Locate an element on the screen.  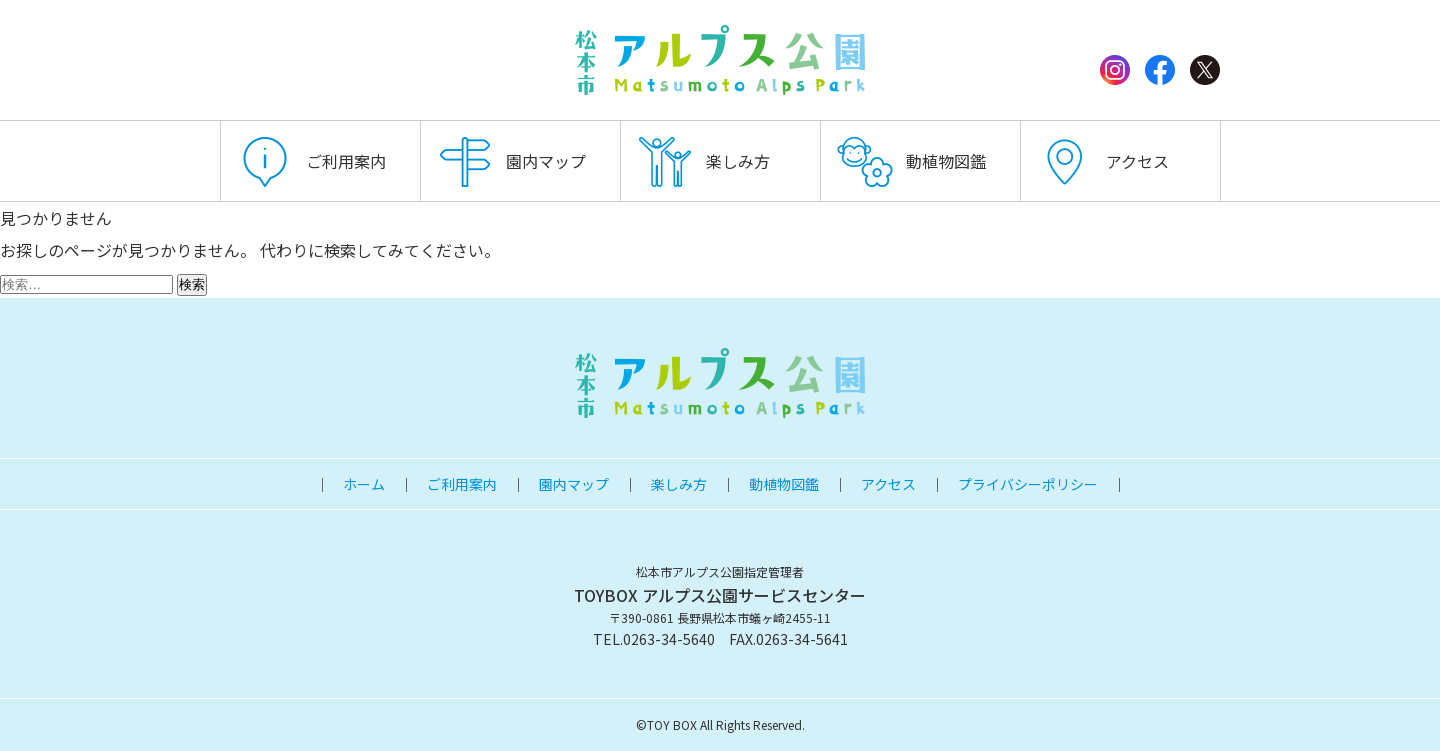
ホーム is located at coordinates (364, 484).